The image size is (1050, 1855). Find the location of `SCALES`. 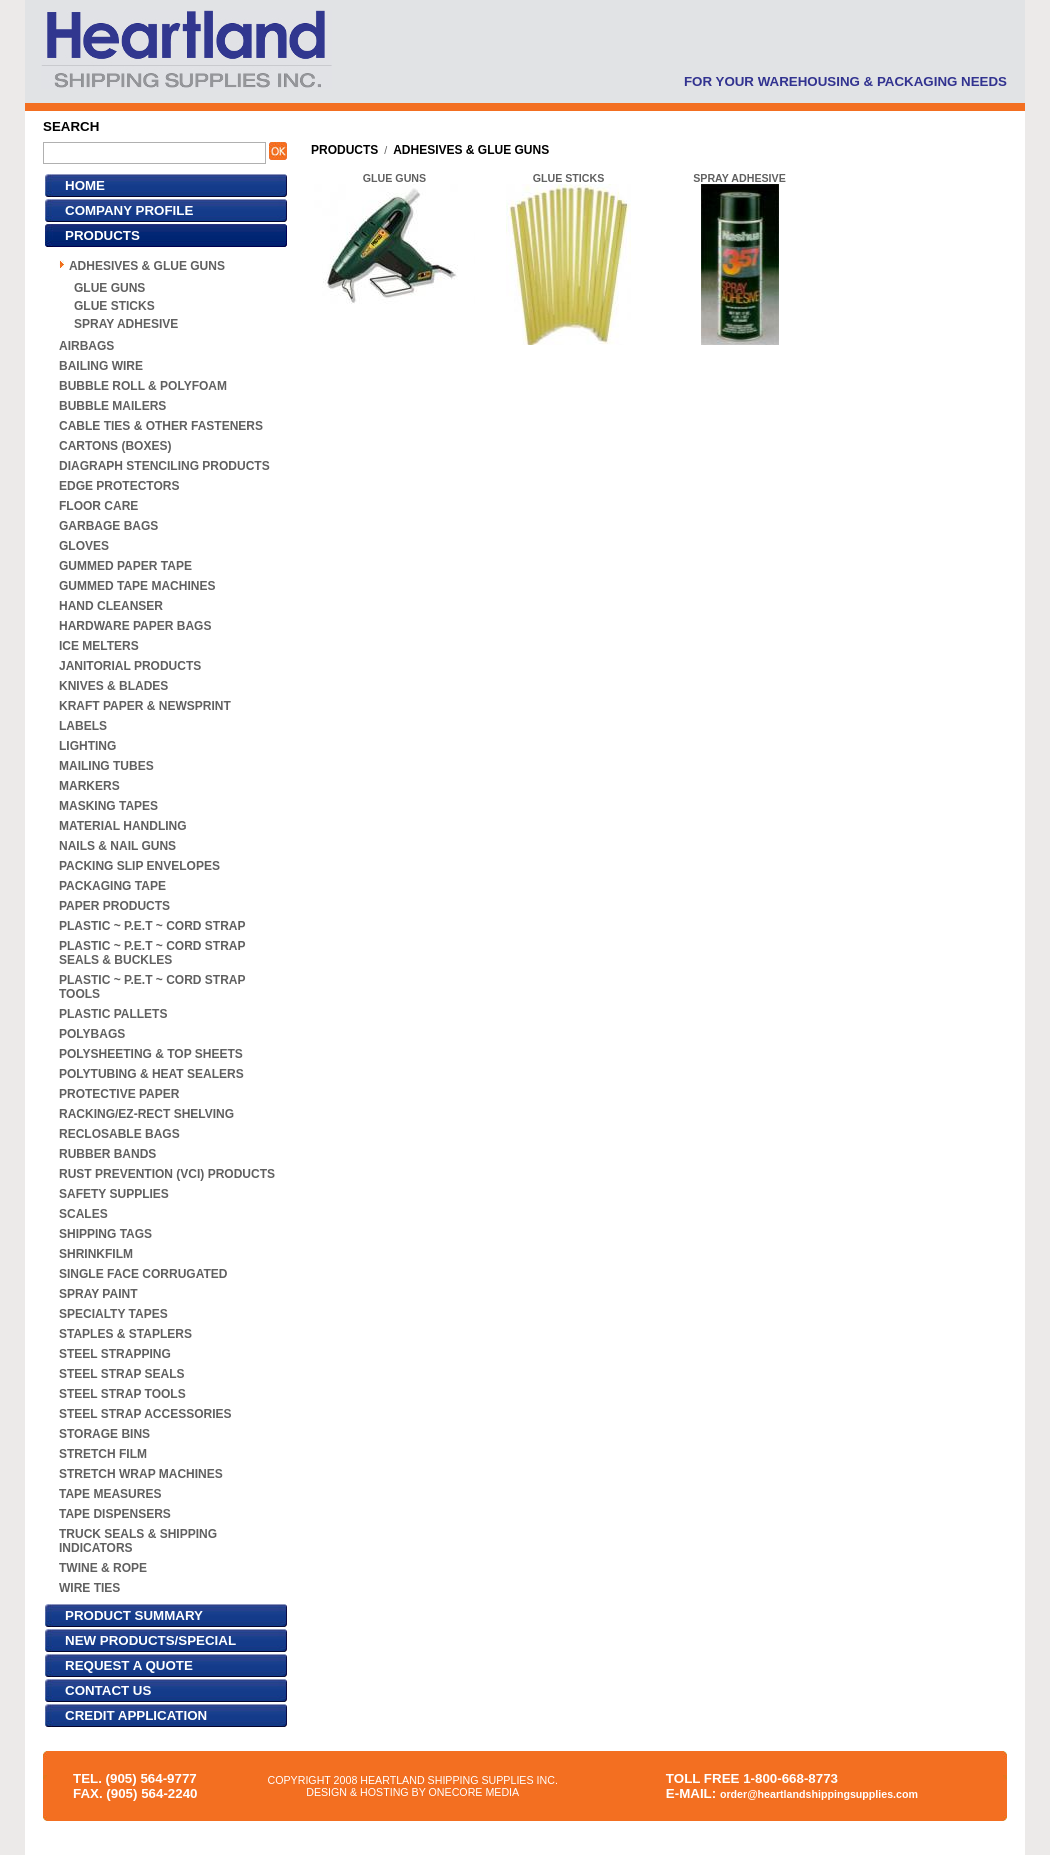

SCALES is located at coordinates (83, 1214).